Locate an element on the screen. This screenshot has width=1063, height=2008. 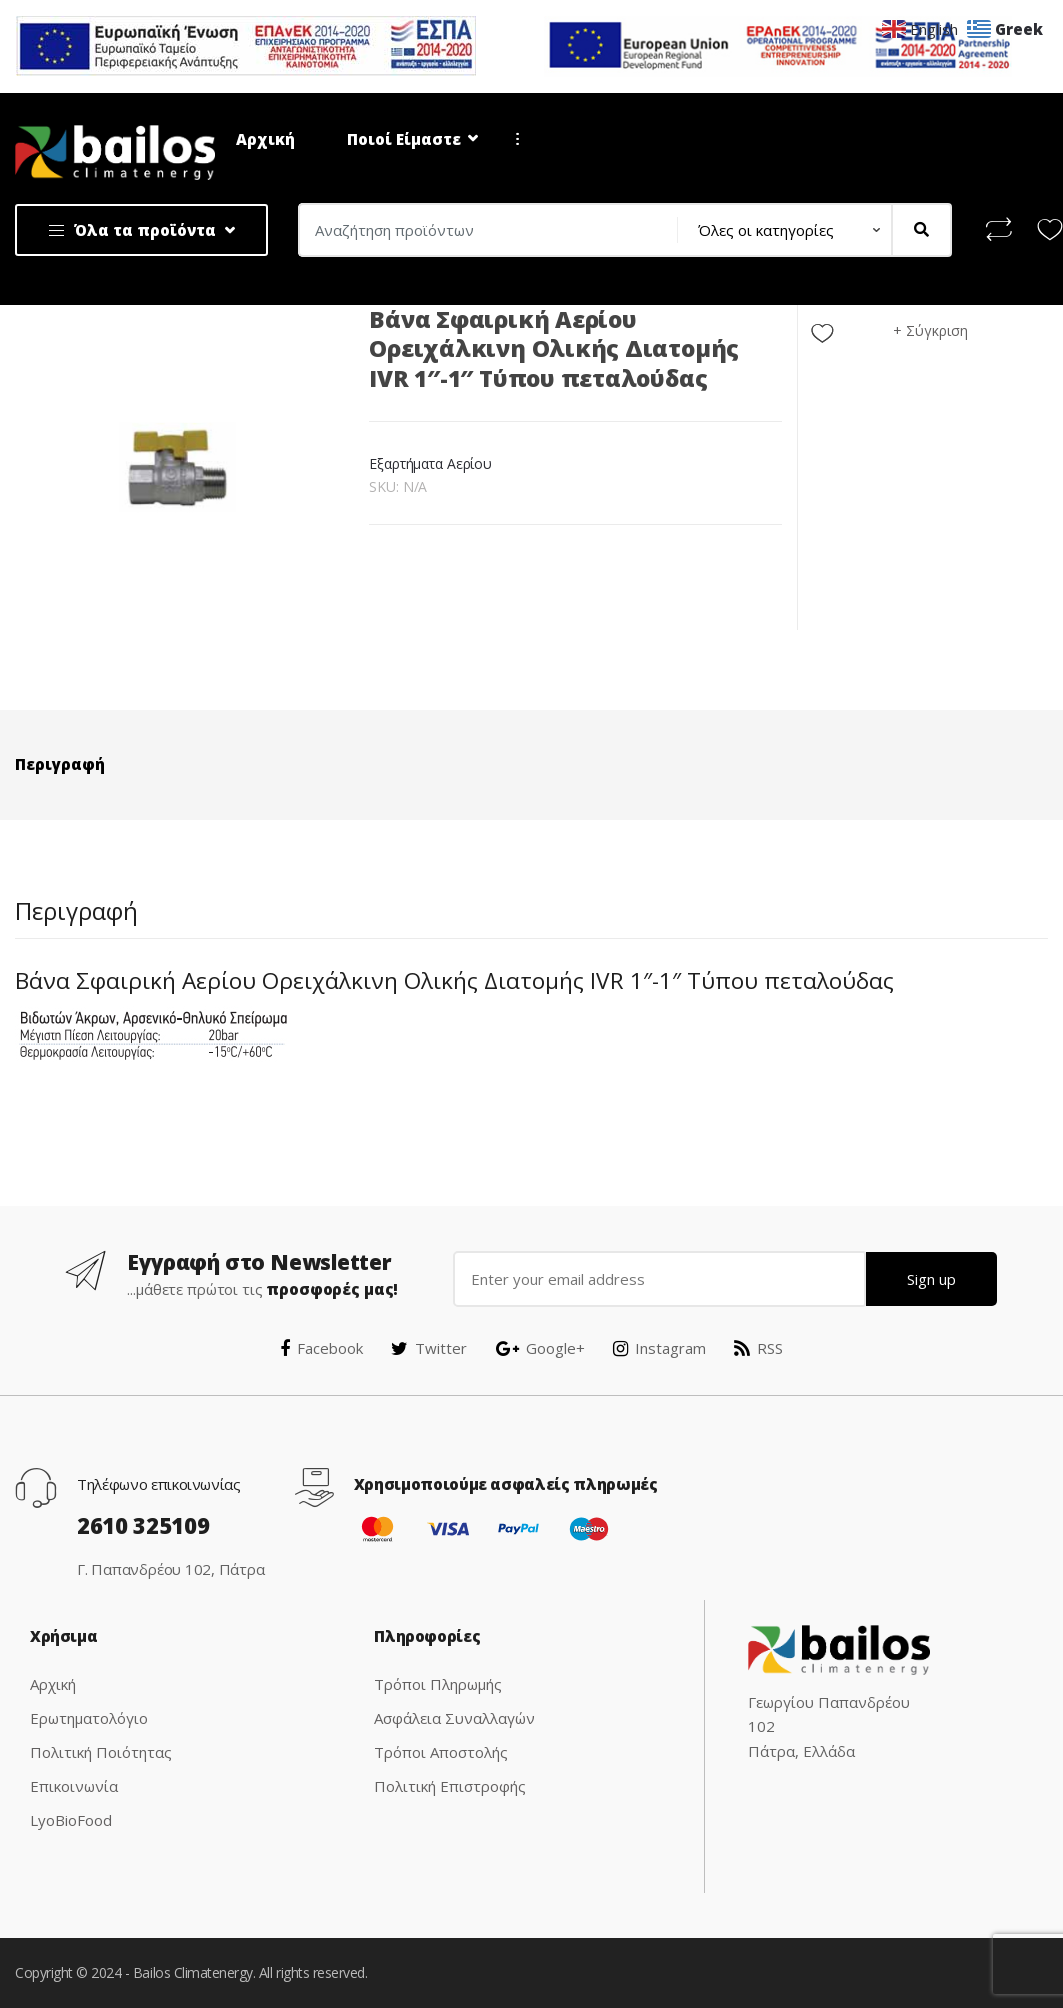
Ασφάλεια Συναλλαγών is located at coordinates (454, 1718).